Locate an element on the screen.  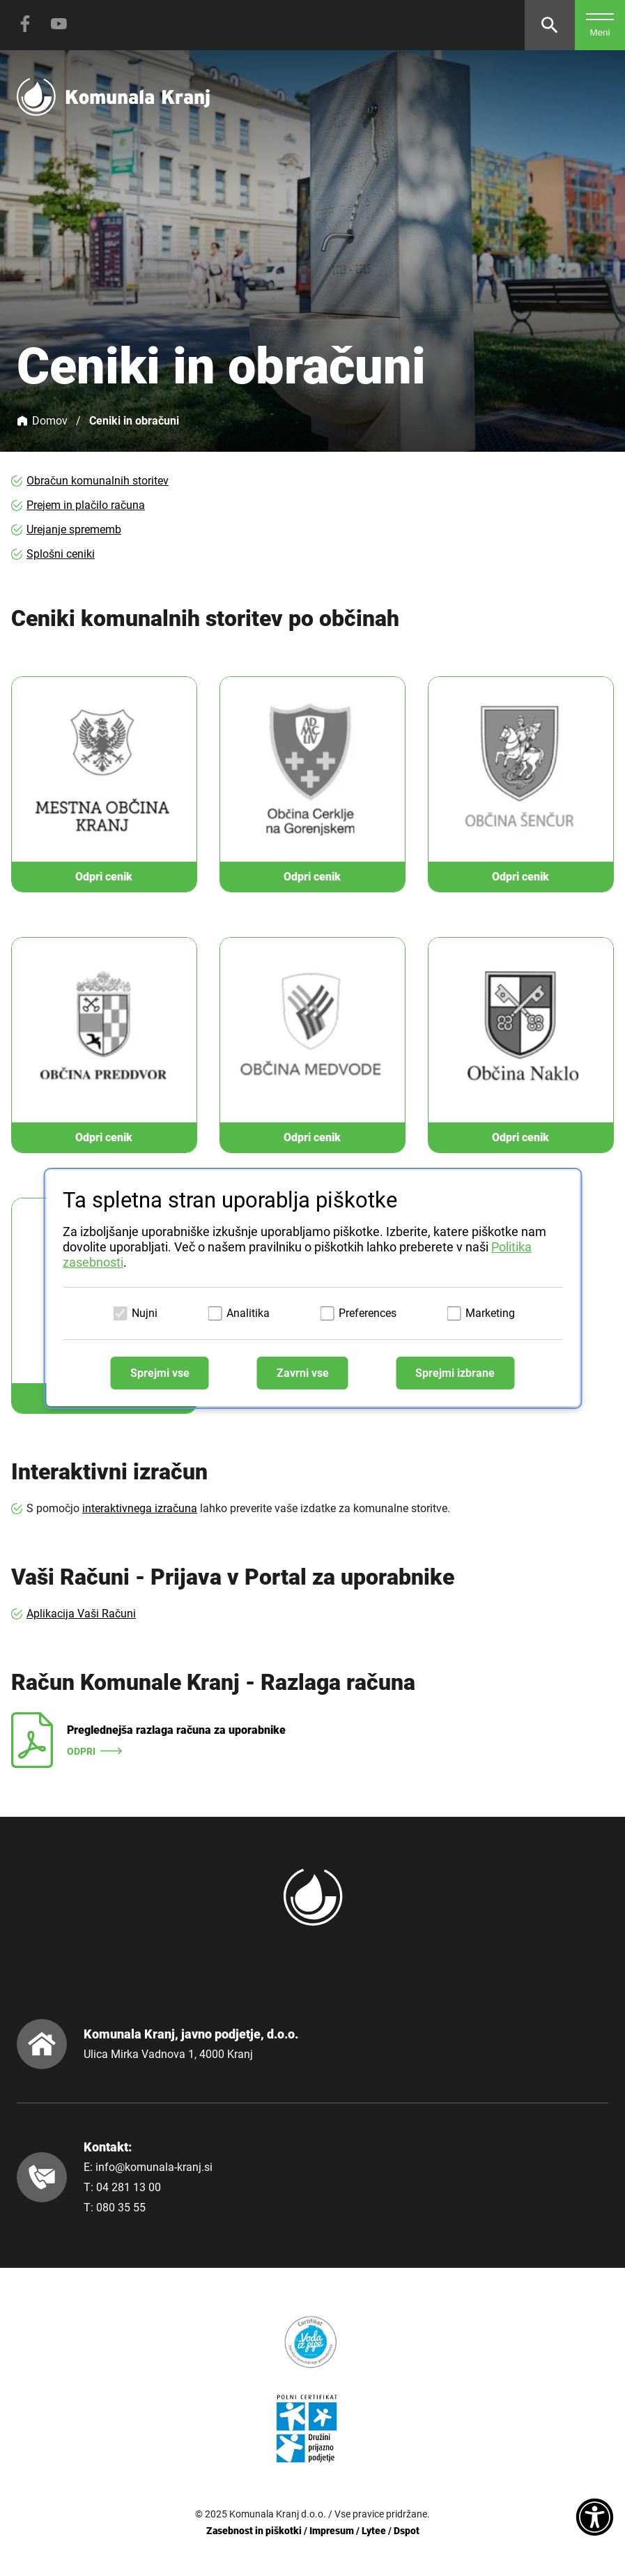
info@komunala-kranj.si is located at coordinates (154, 2167).